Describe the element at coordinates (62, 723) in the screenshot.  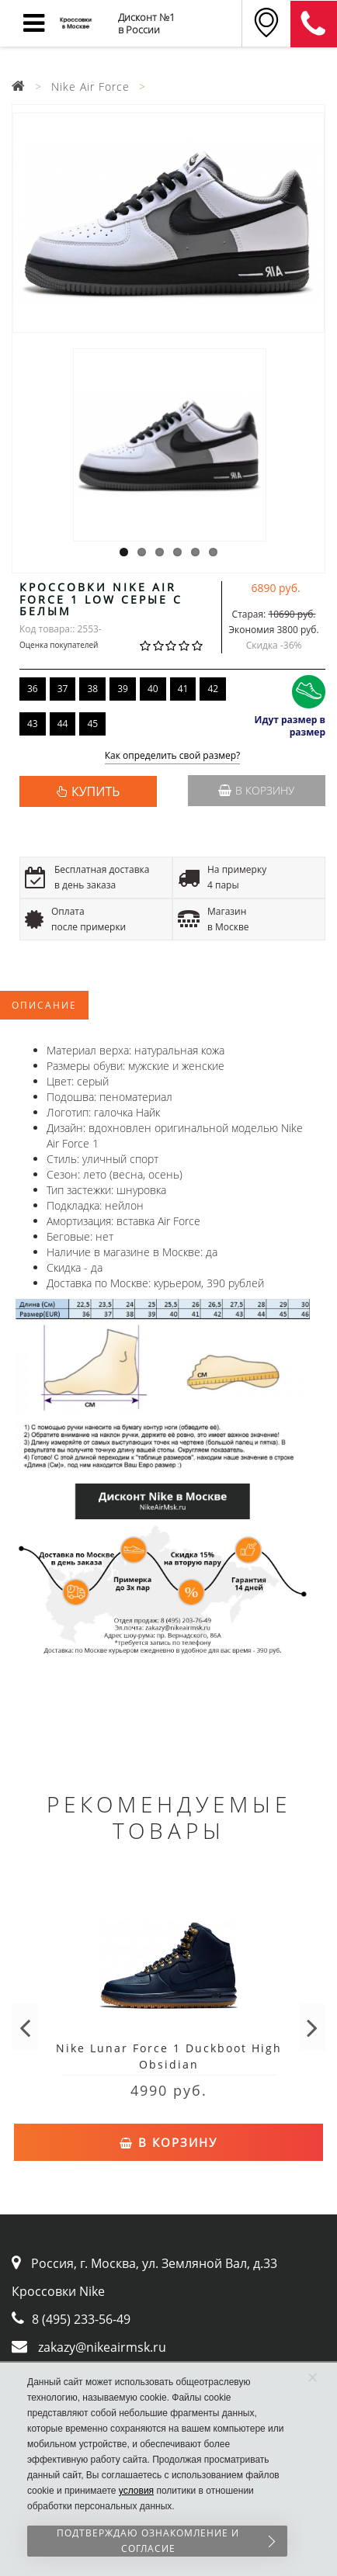
I see `44` at that location.